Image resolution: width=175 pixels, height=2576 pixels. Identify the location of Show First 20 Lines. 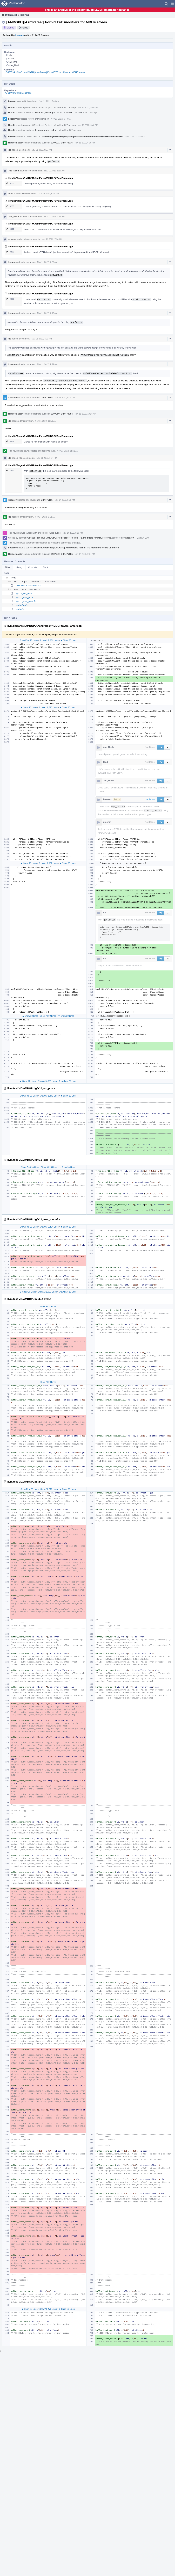
(29, 640).